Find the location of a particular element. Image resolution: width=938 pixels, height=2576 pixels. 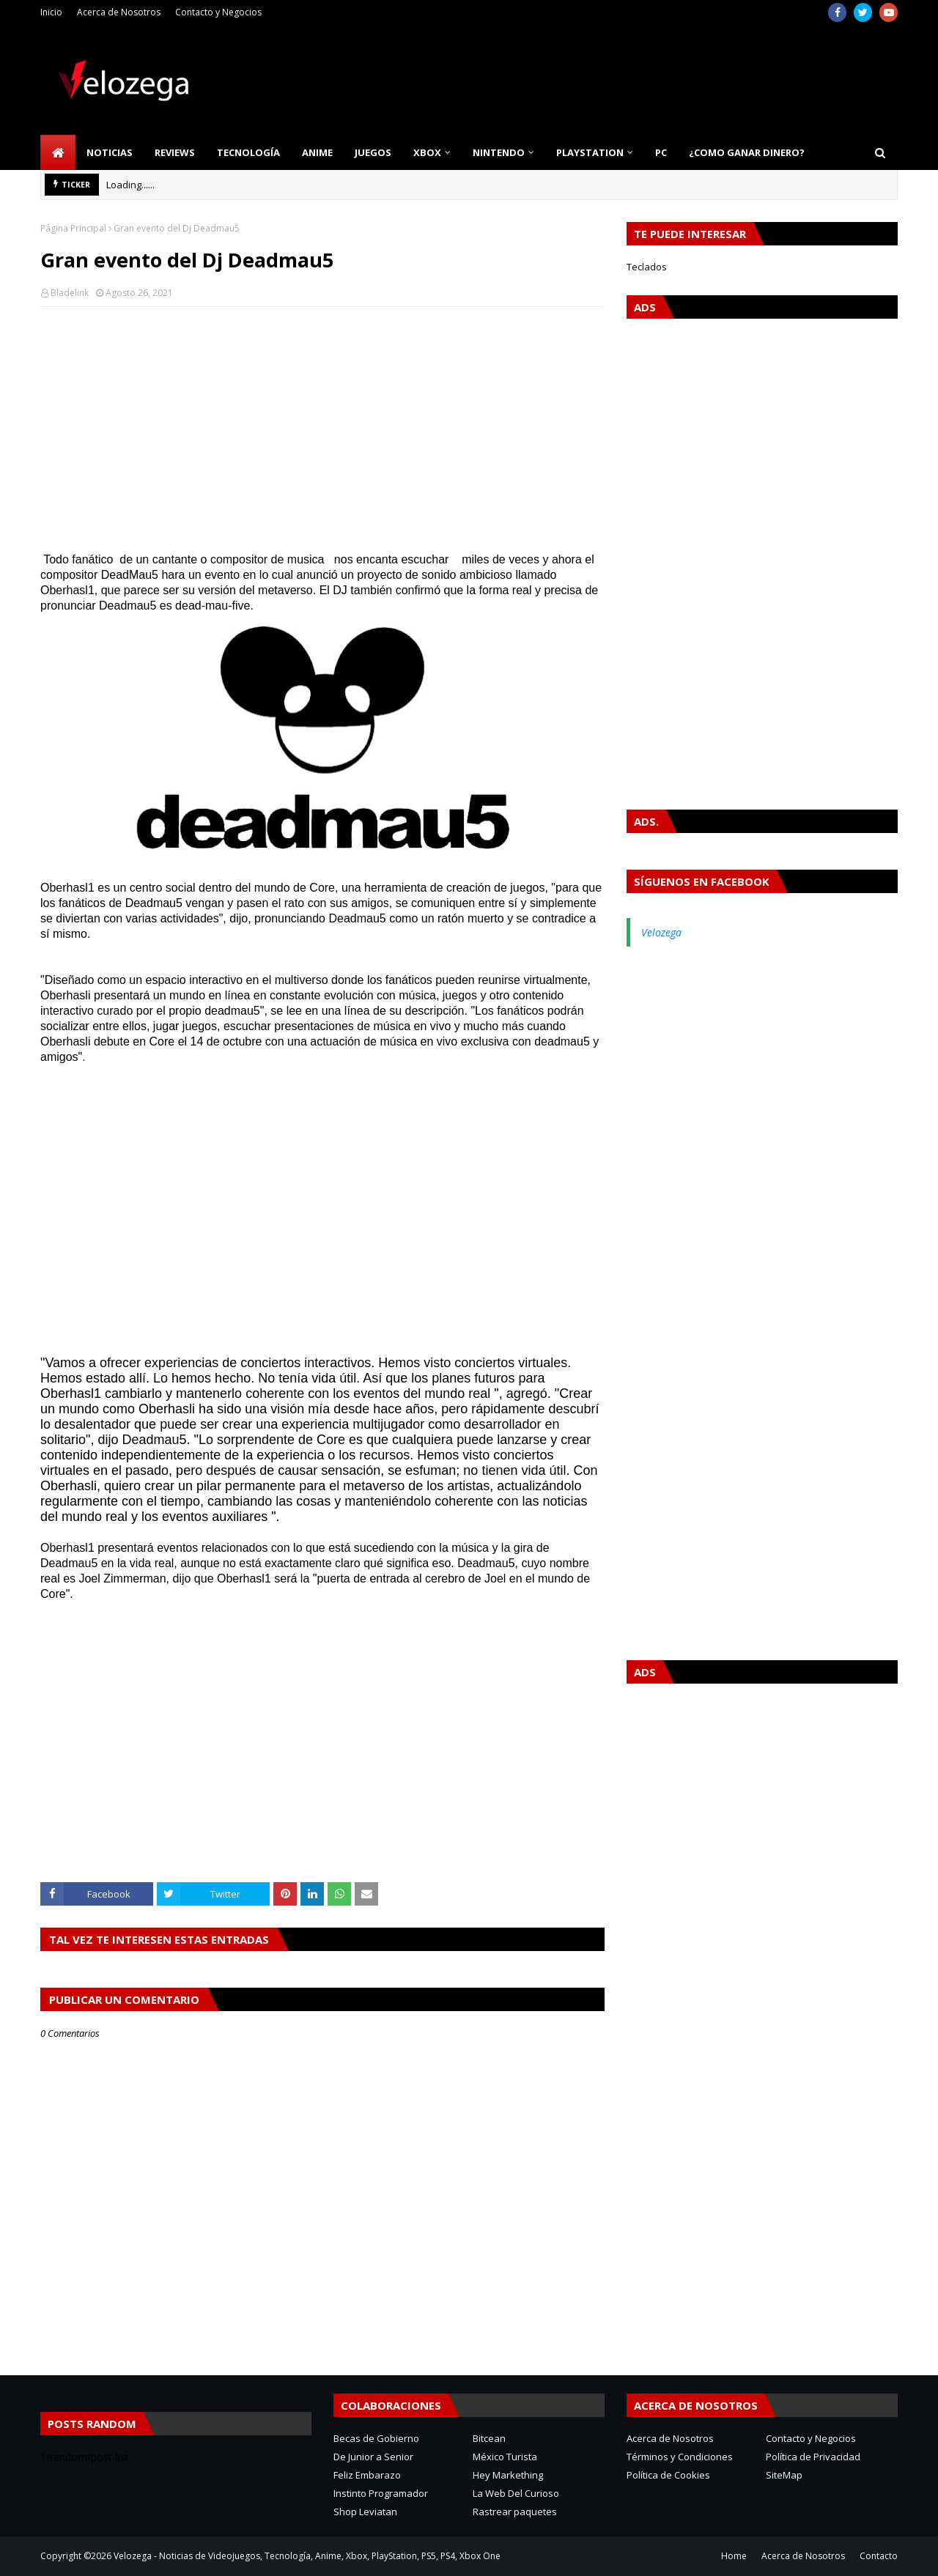

Velozega is located at coordinates (661, 932).